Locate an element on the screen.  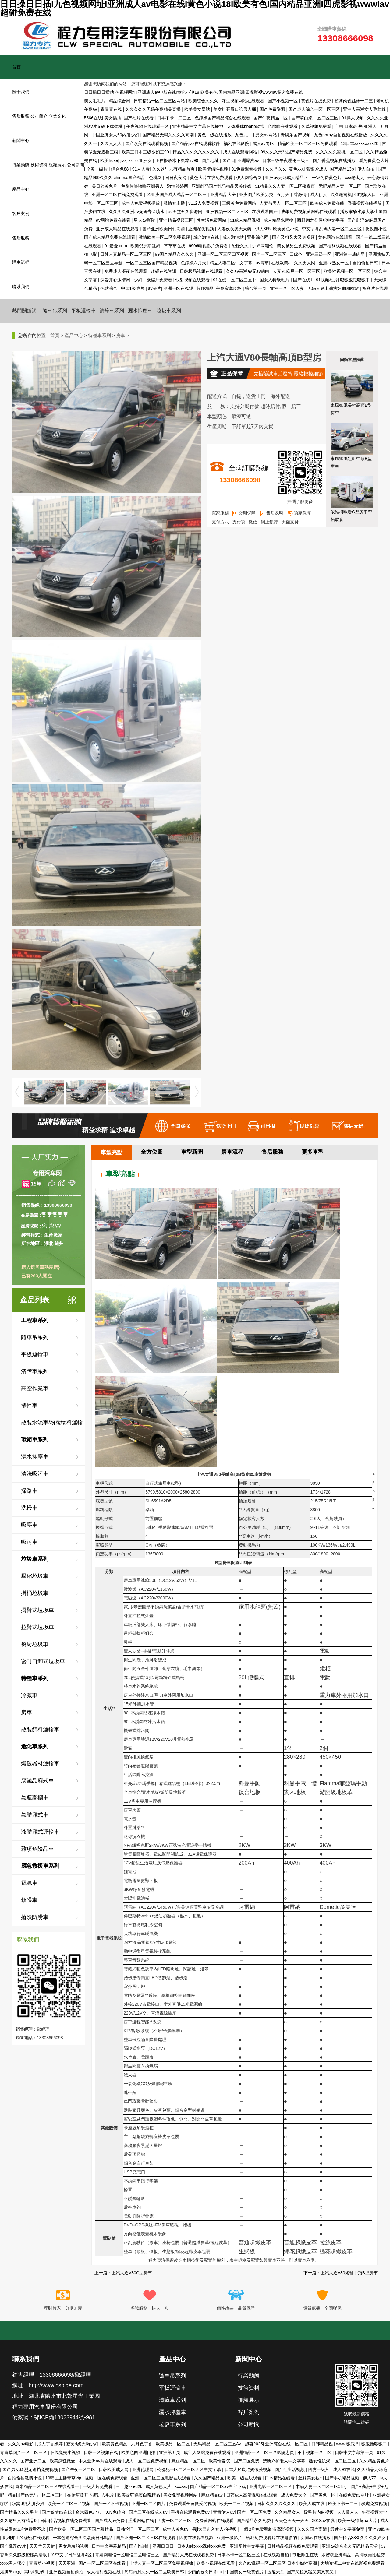
中国1级毛片 is located at coordinates (133, 288).